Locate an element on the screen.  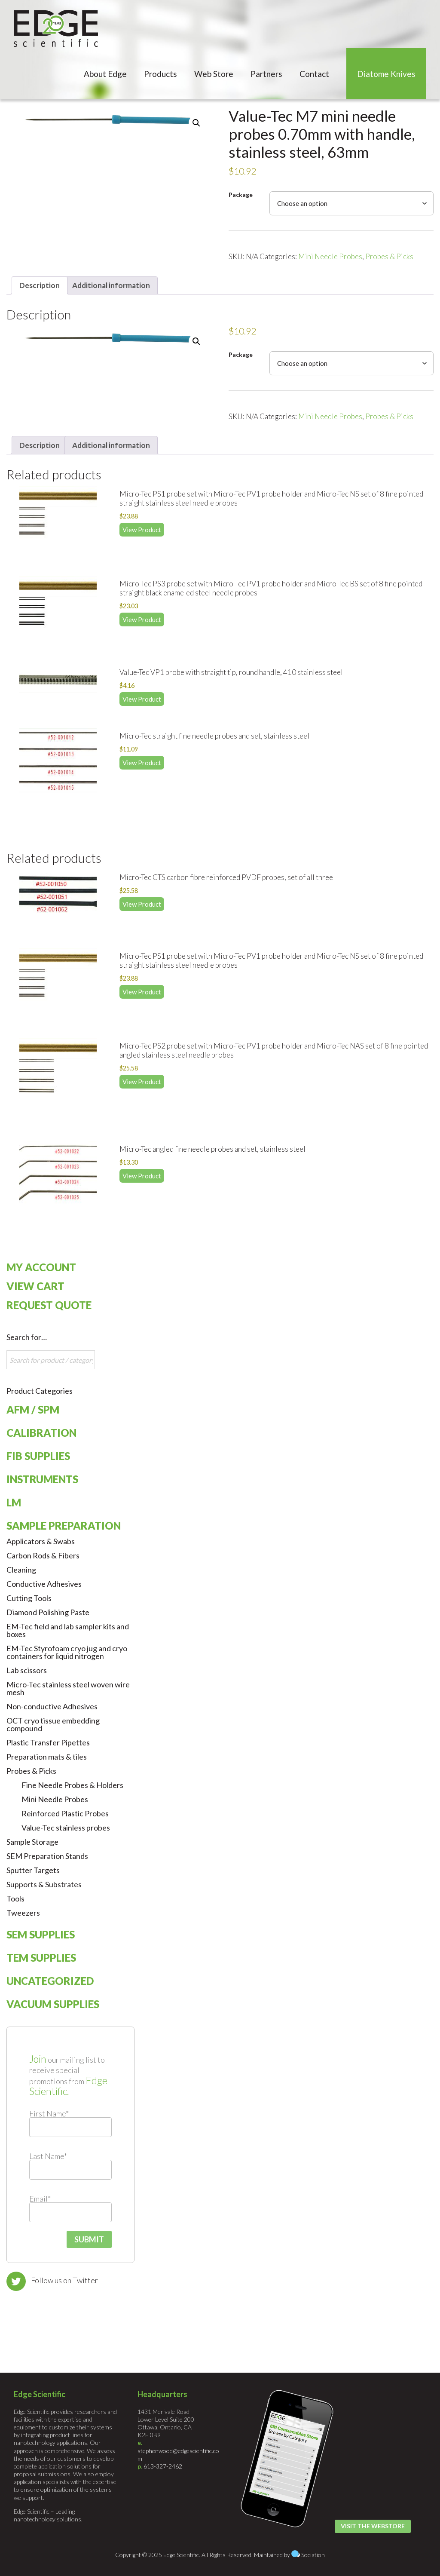
Follow us on Twitter is located at coordinates (64, 2280).